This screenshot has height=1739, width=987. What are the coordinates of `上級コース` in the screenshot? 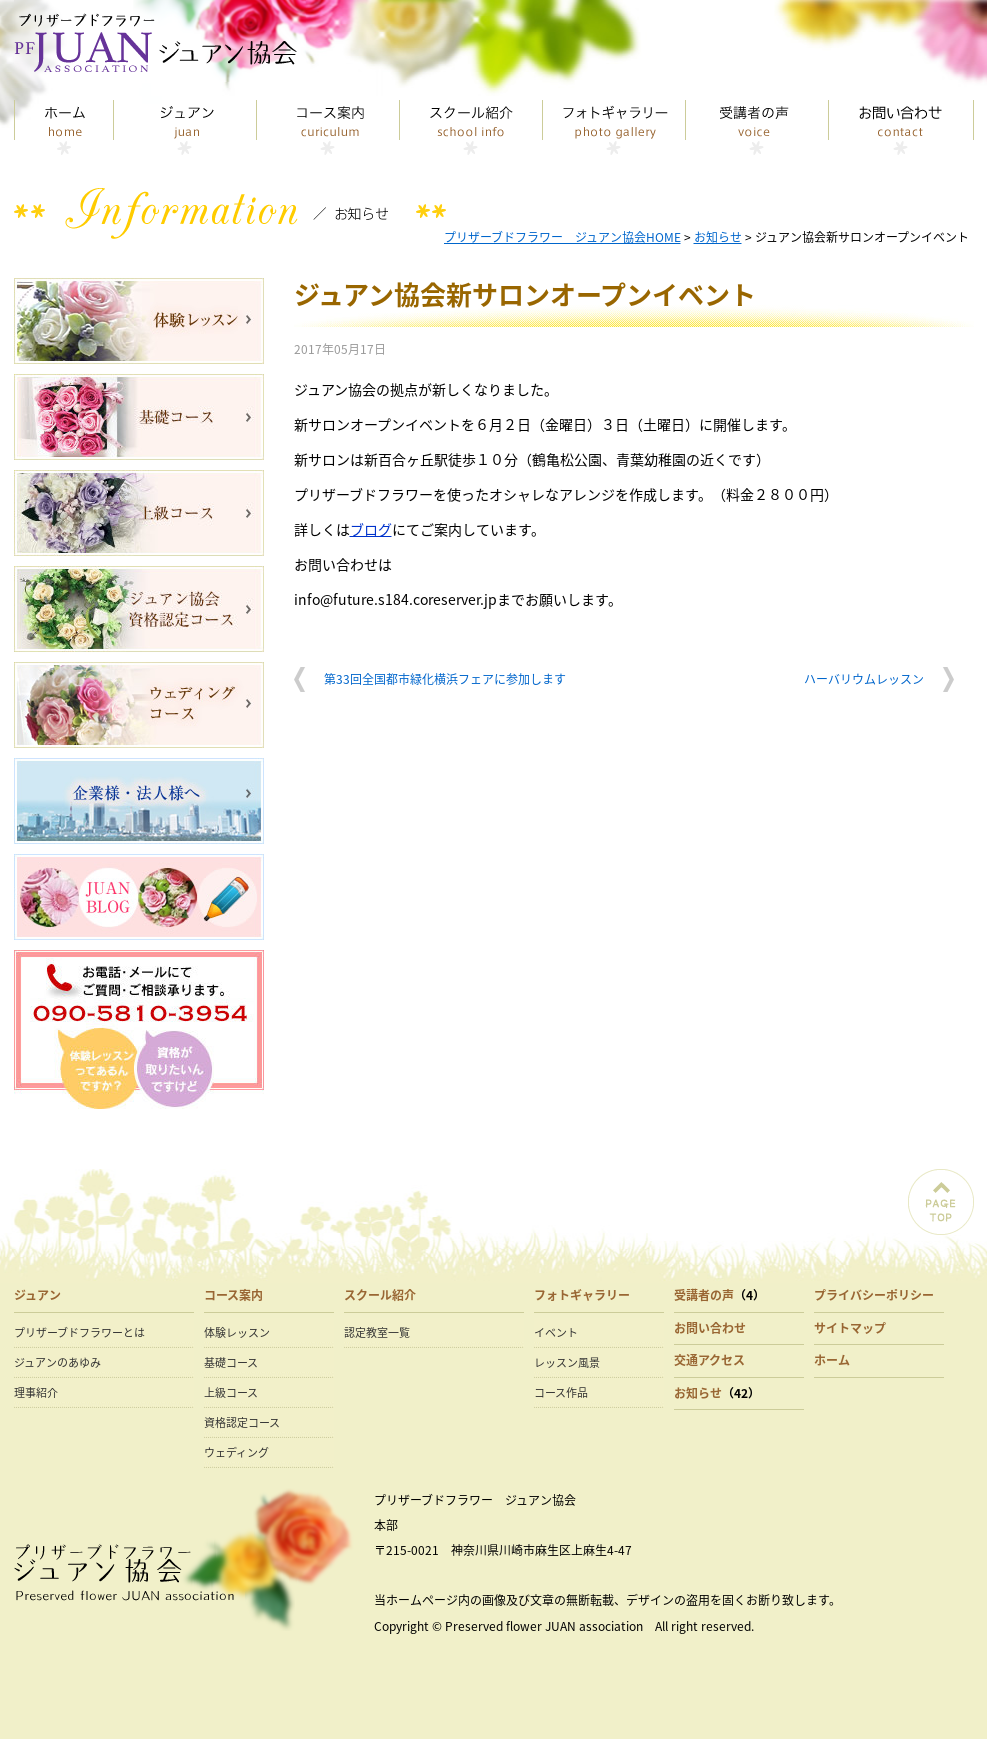 It's located at (231, 1392).